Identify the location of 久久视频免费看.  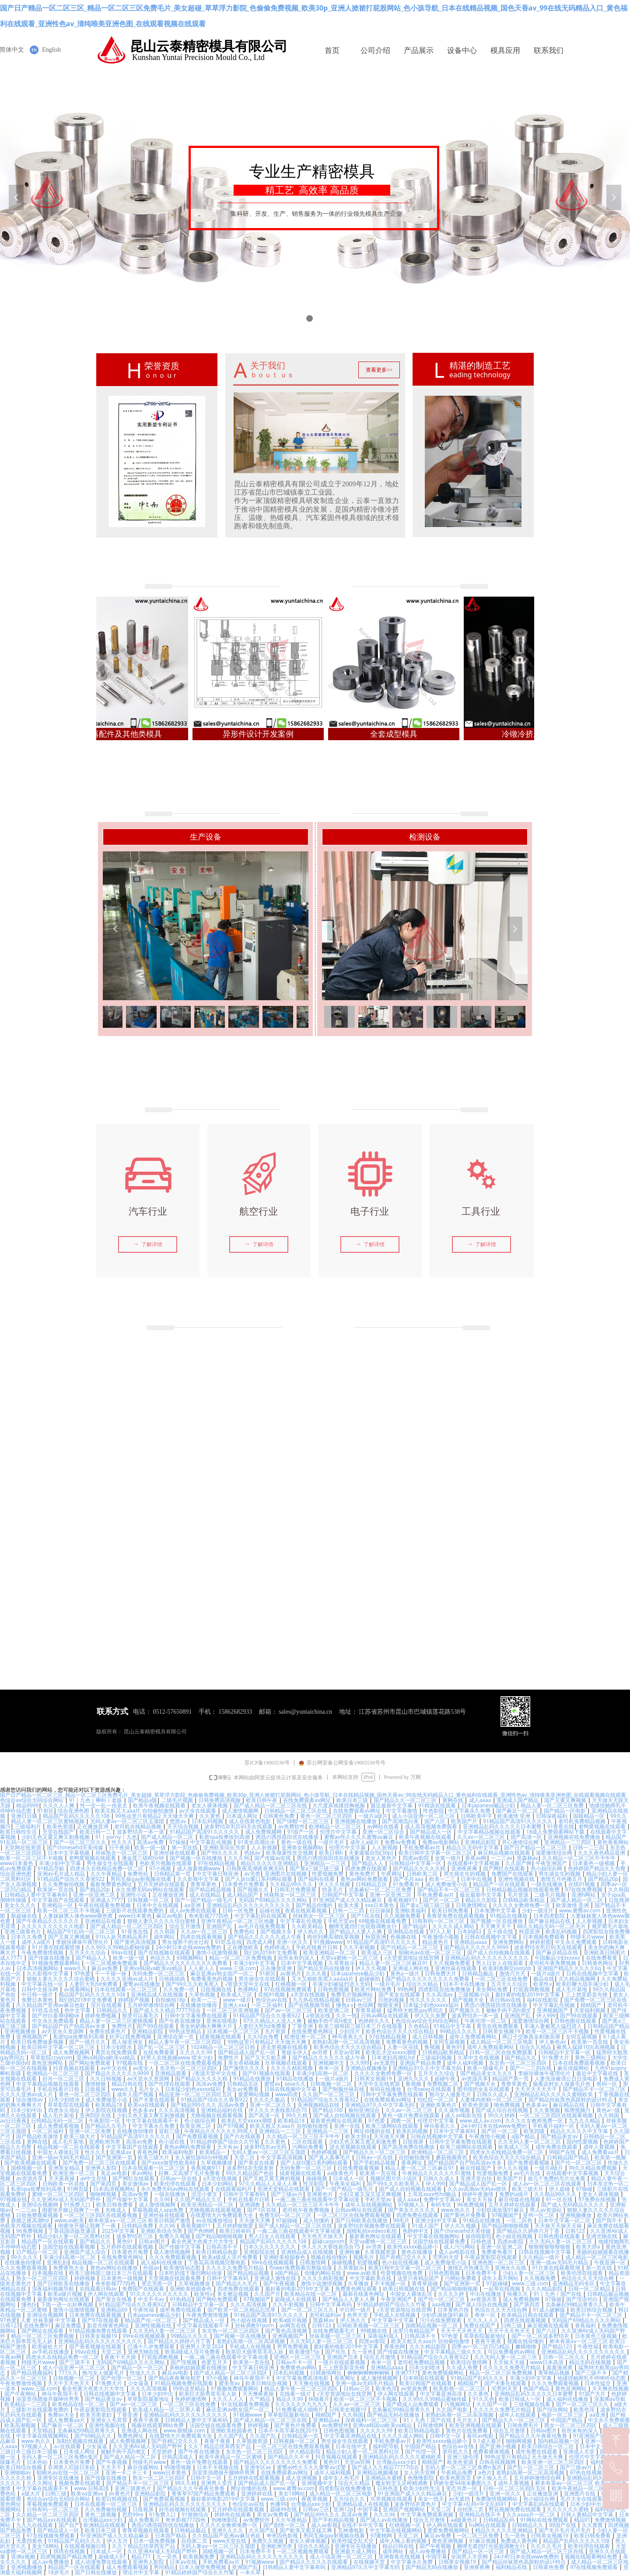
(403, 1915).